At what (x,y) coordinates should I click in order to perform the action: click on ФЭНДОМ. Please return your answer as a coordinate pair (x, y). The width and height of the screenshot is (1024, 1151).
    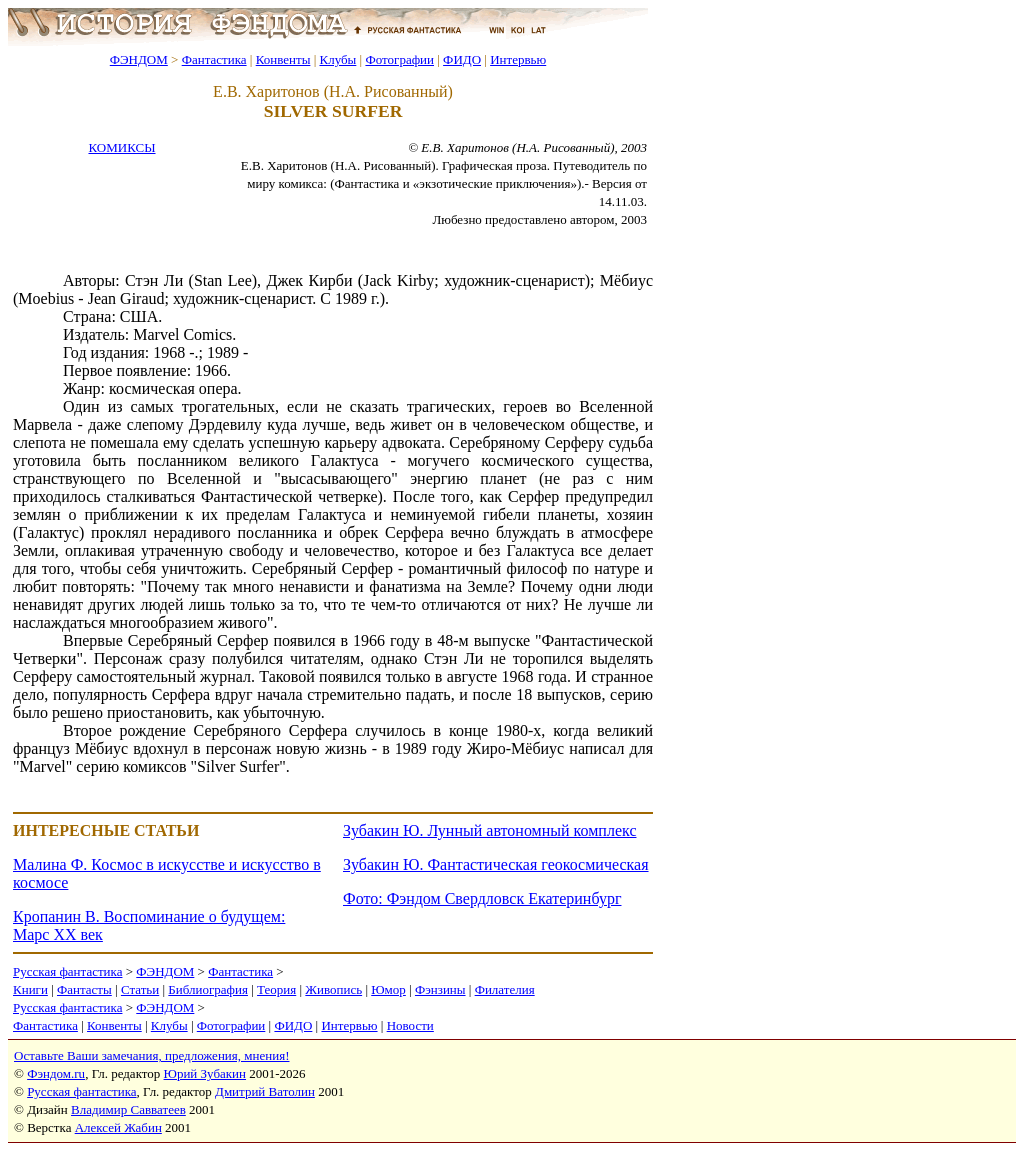
    Looking at the image, I should click on (139, 59).